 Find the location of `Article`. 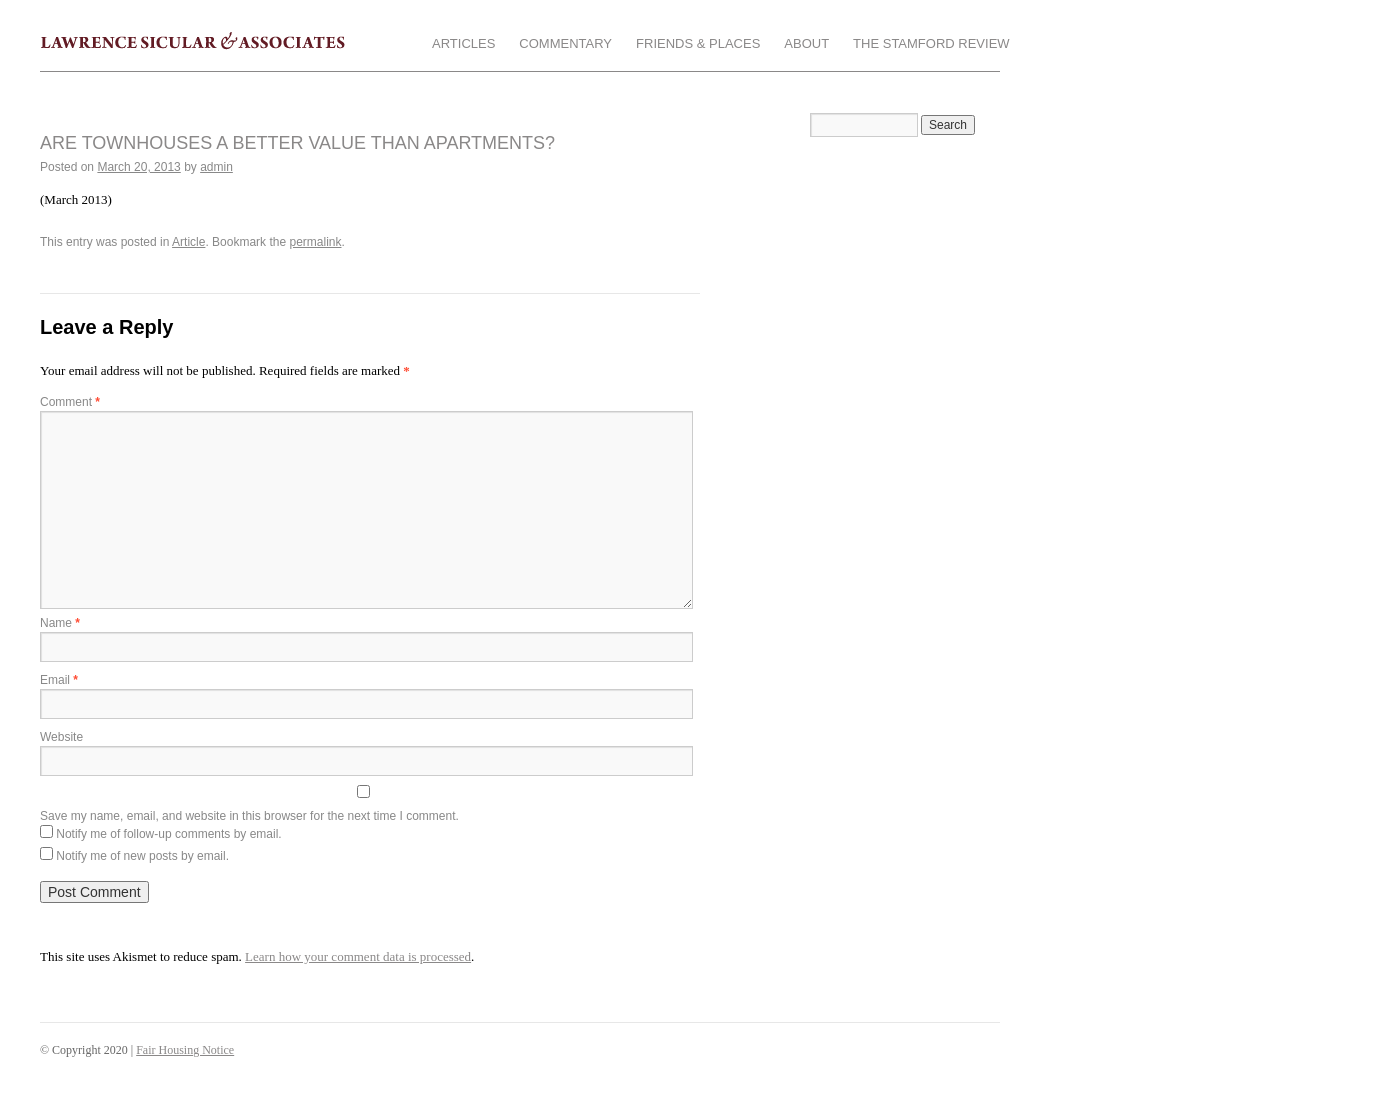

Article is located at coordinates (188, 242).